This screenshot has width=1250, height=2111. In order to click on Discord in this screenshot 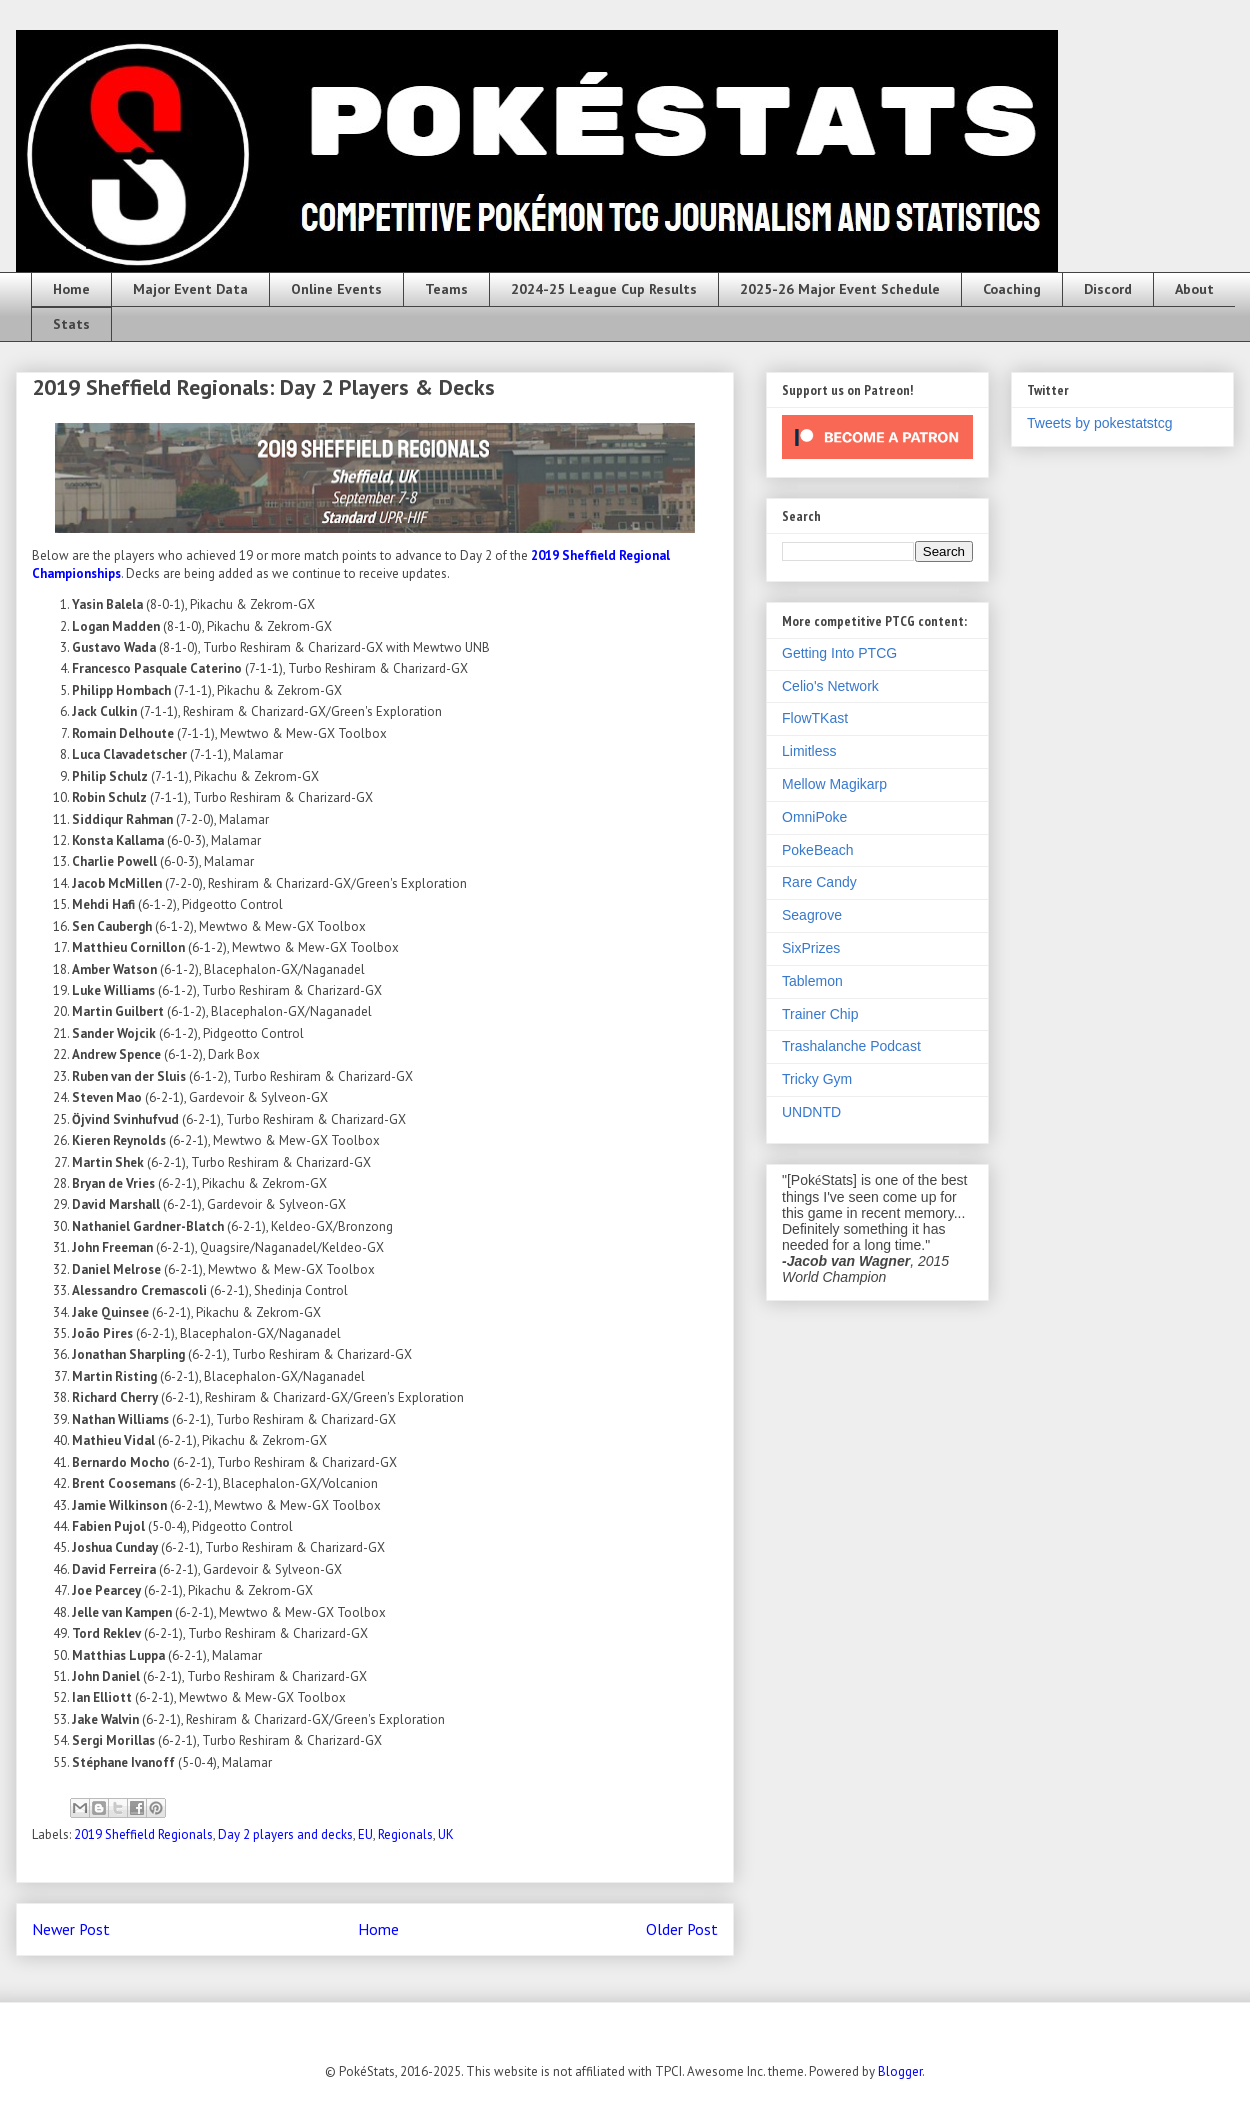, I will do `click(1108, 289)`.